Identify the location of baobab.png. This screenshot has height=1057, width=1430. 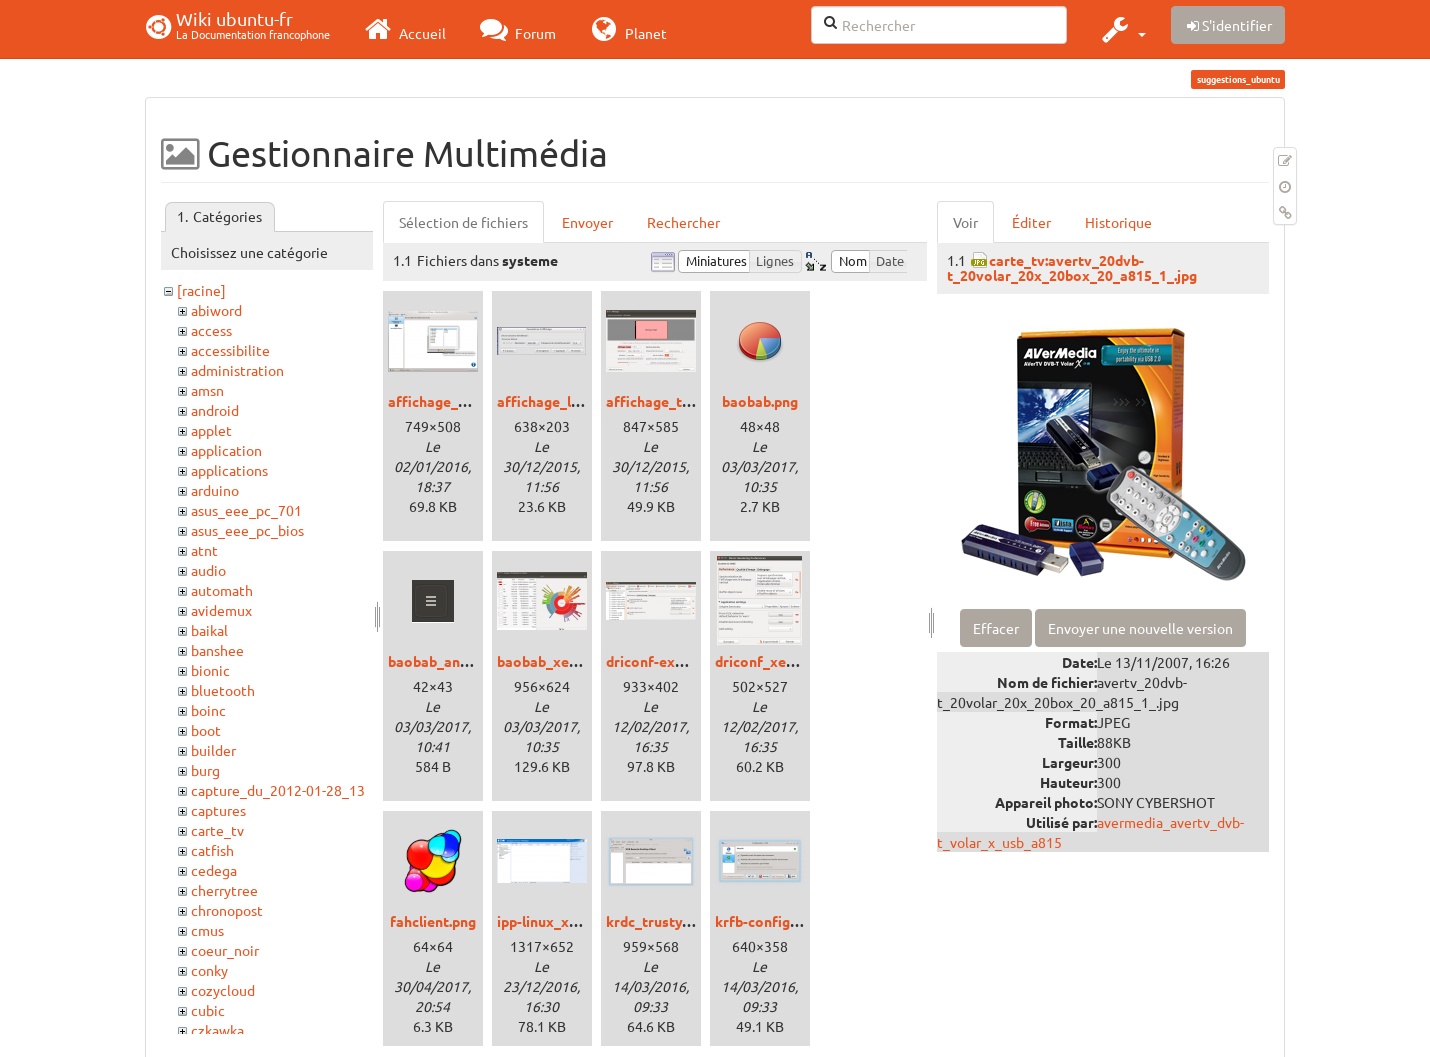
(760, 401).